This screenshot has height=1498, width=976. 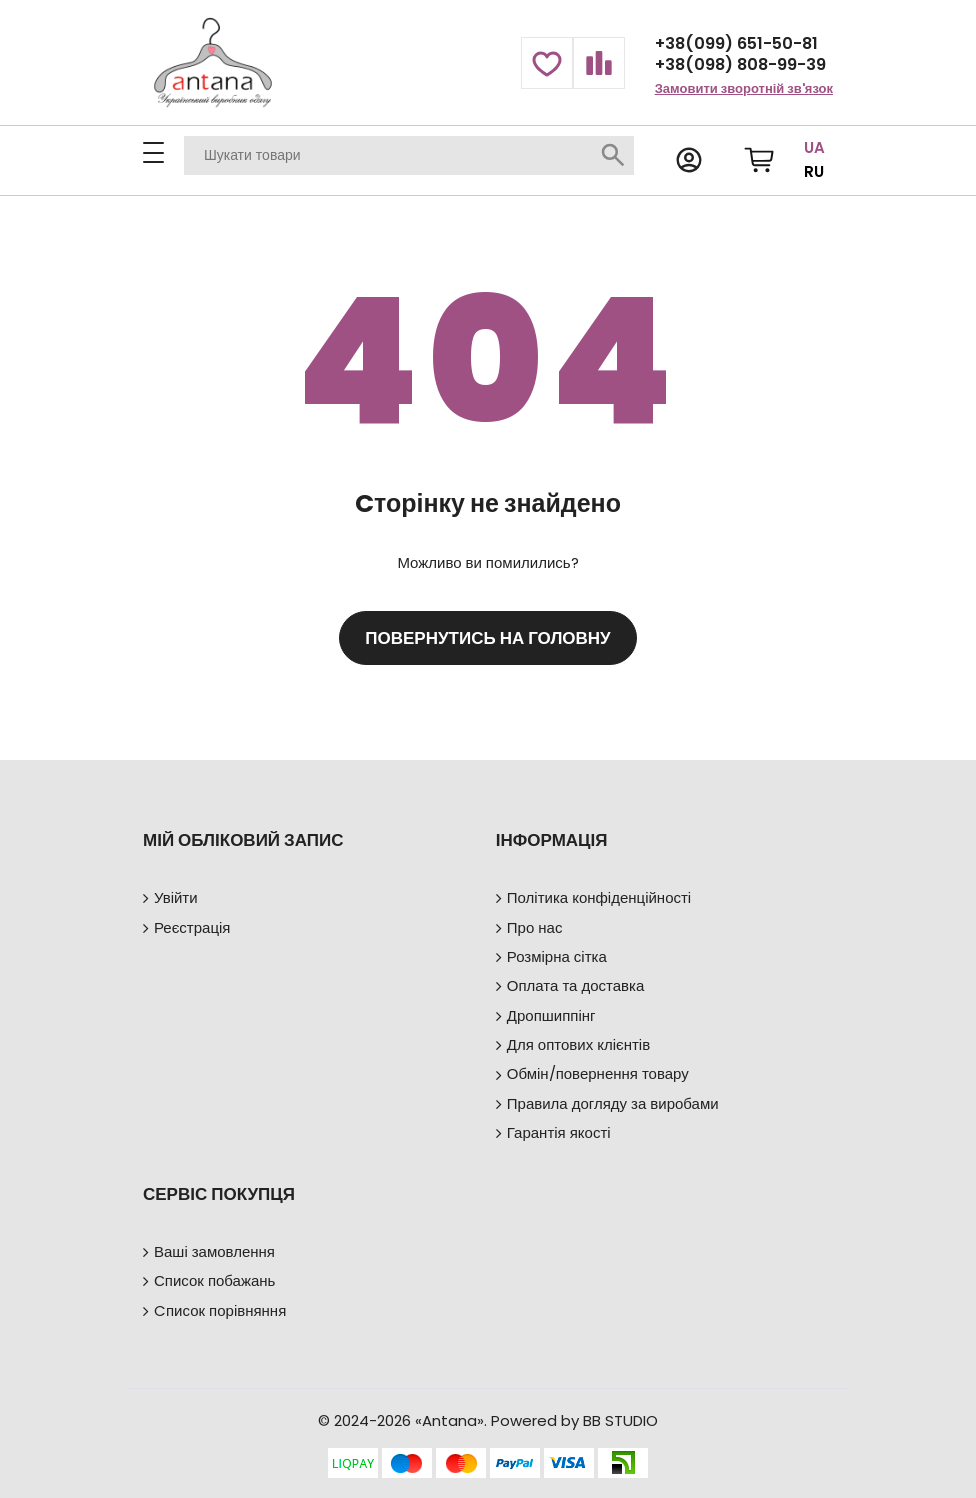 What do you see at coordinates (740, 64) in the screenshot?
I see `+38(098) 808-99-39` at bounding box center [740, 64].